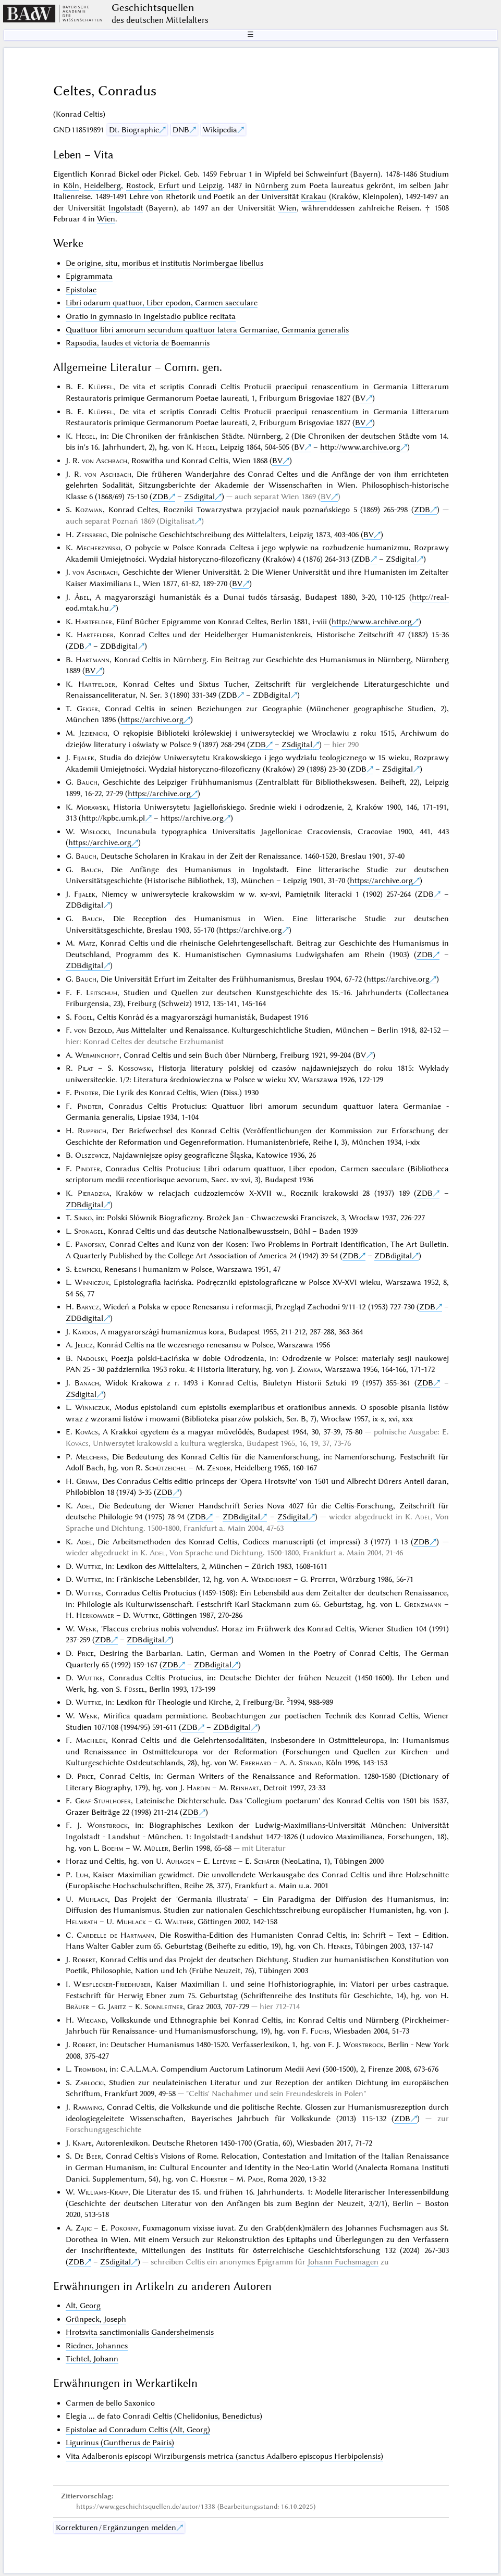 The width and height of the screenshot is (501, 2576). What do you see at coordinates (97, 2345) in the screenshot?
I see `Riedner, Johannes` at bounding box center [97, 2345].